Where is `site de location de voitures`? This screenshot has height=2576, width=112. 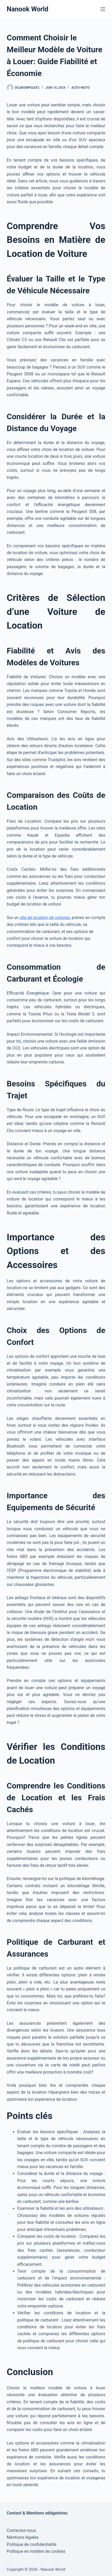
site de location de voitures is located at coordinates (45, 917).